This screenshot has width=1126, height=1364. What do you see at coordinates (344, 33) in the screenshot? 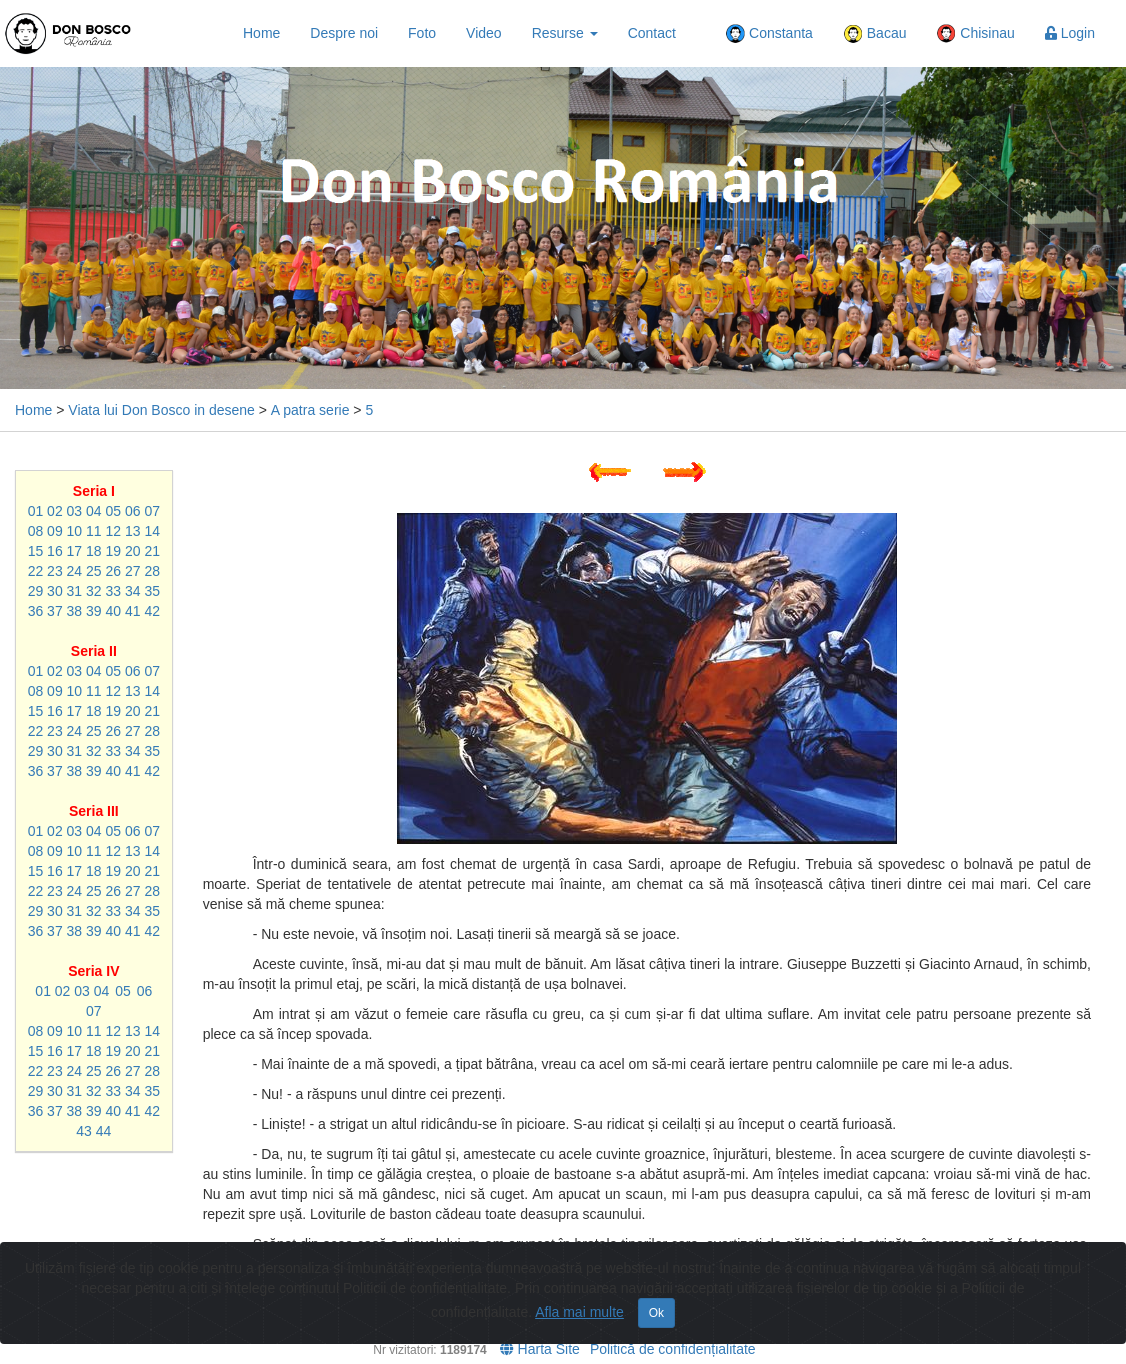
I see `Despre noi` at bounding box center [344, 33].